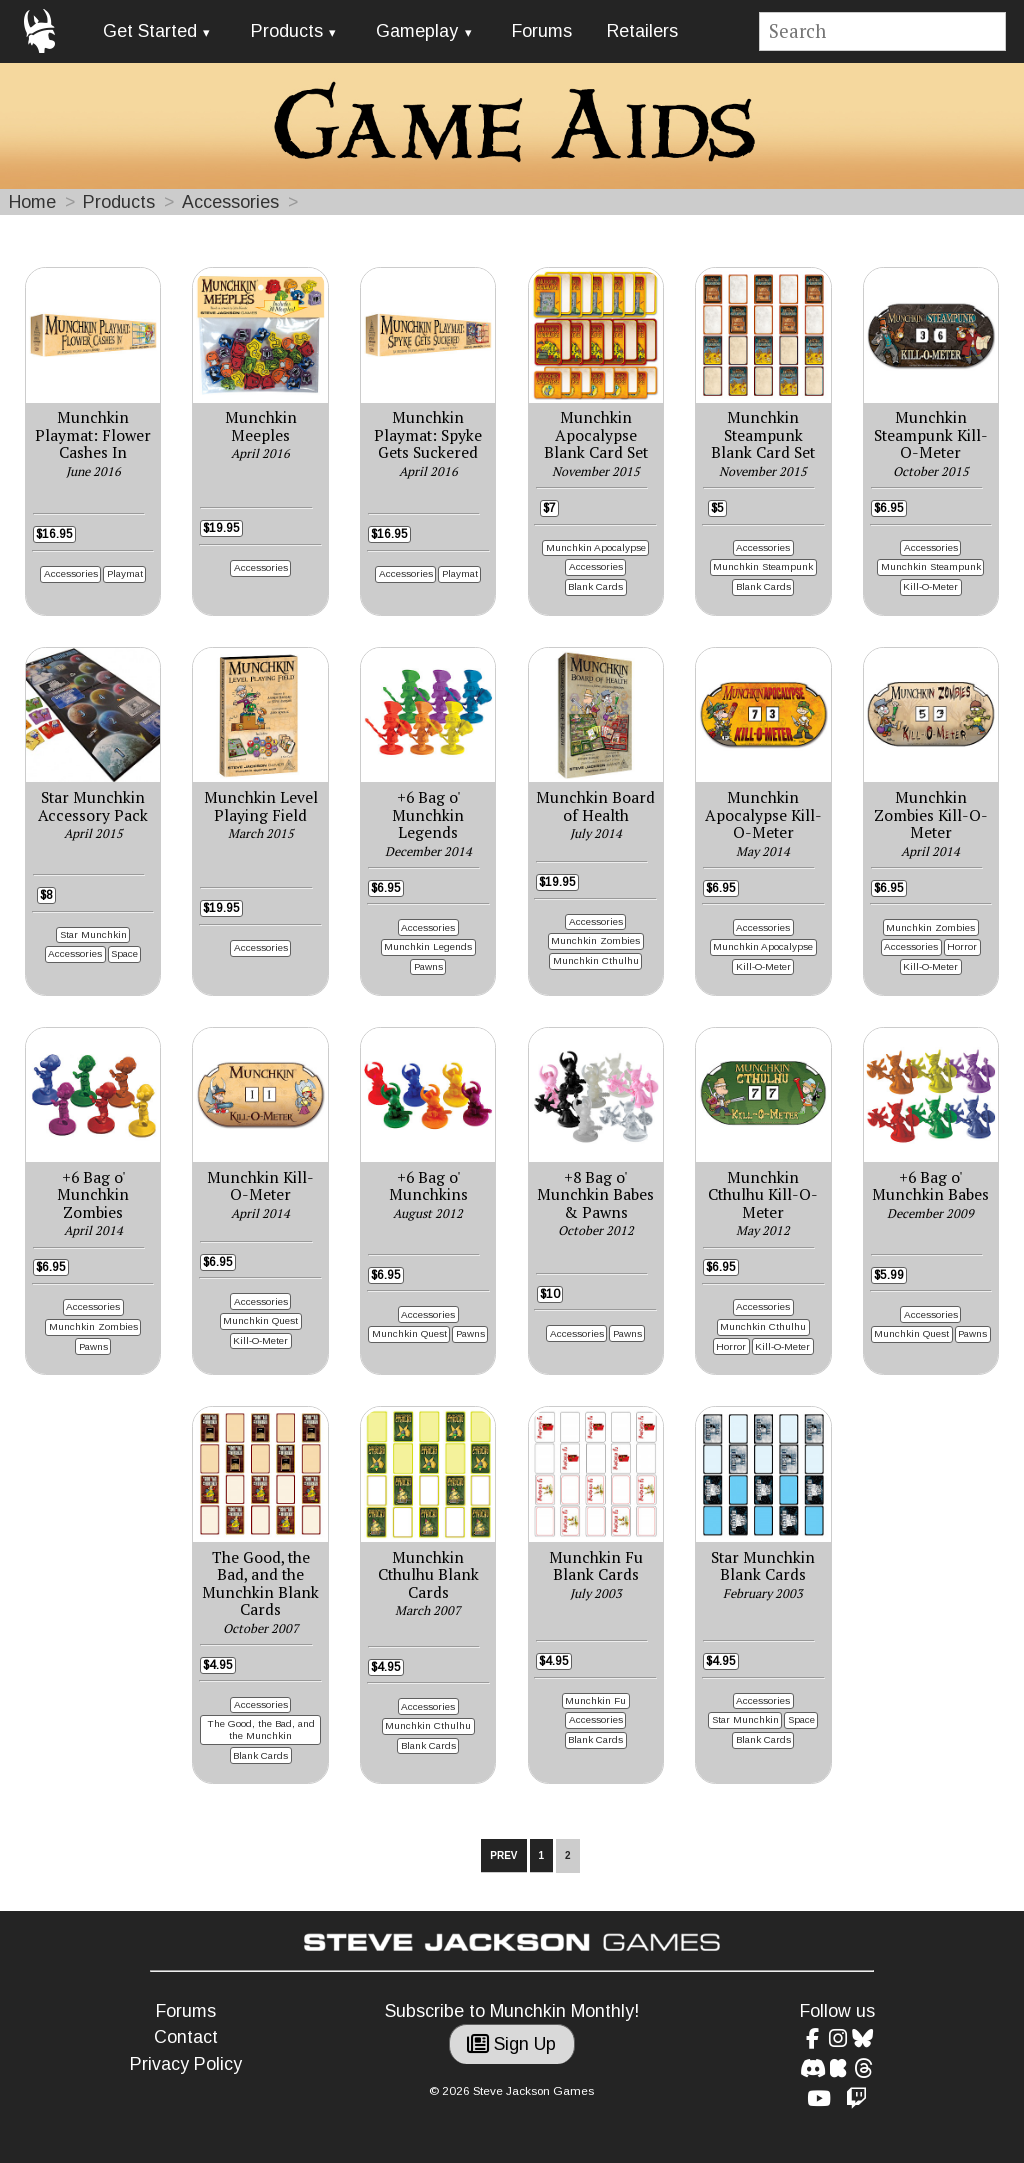 This screenshot has height=2163, width=1024. Describe the element at coordinates (596, 547) in the screenshot. I see `Munchkin Apocalypse` at that location.